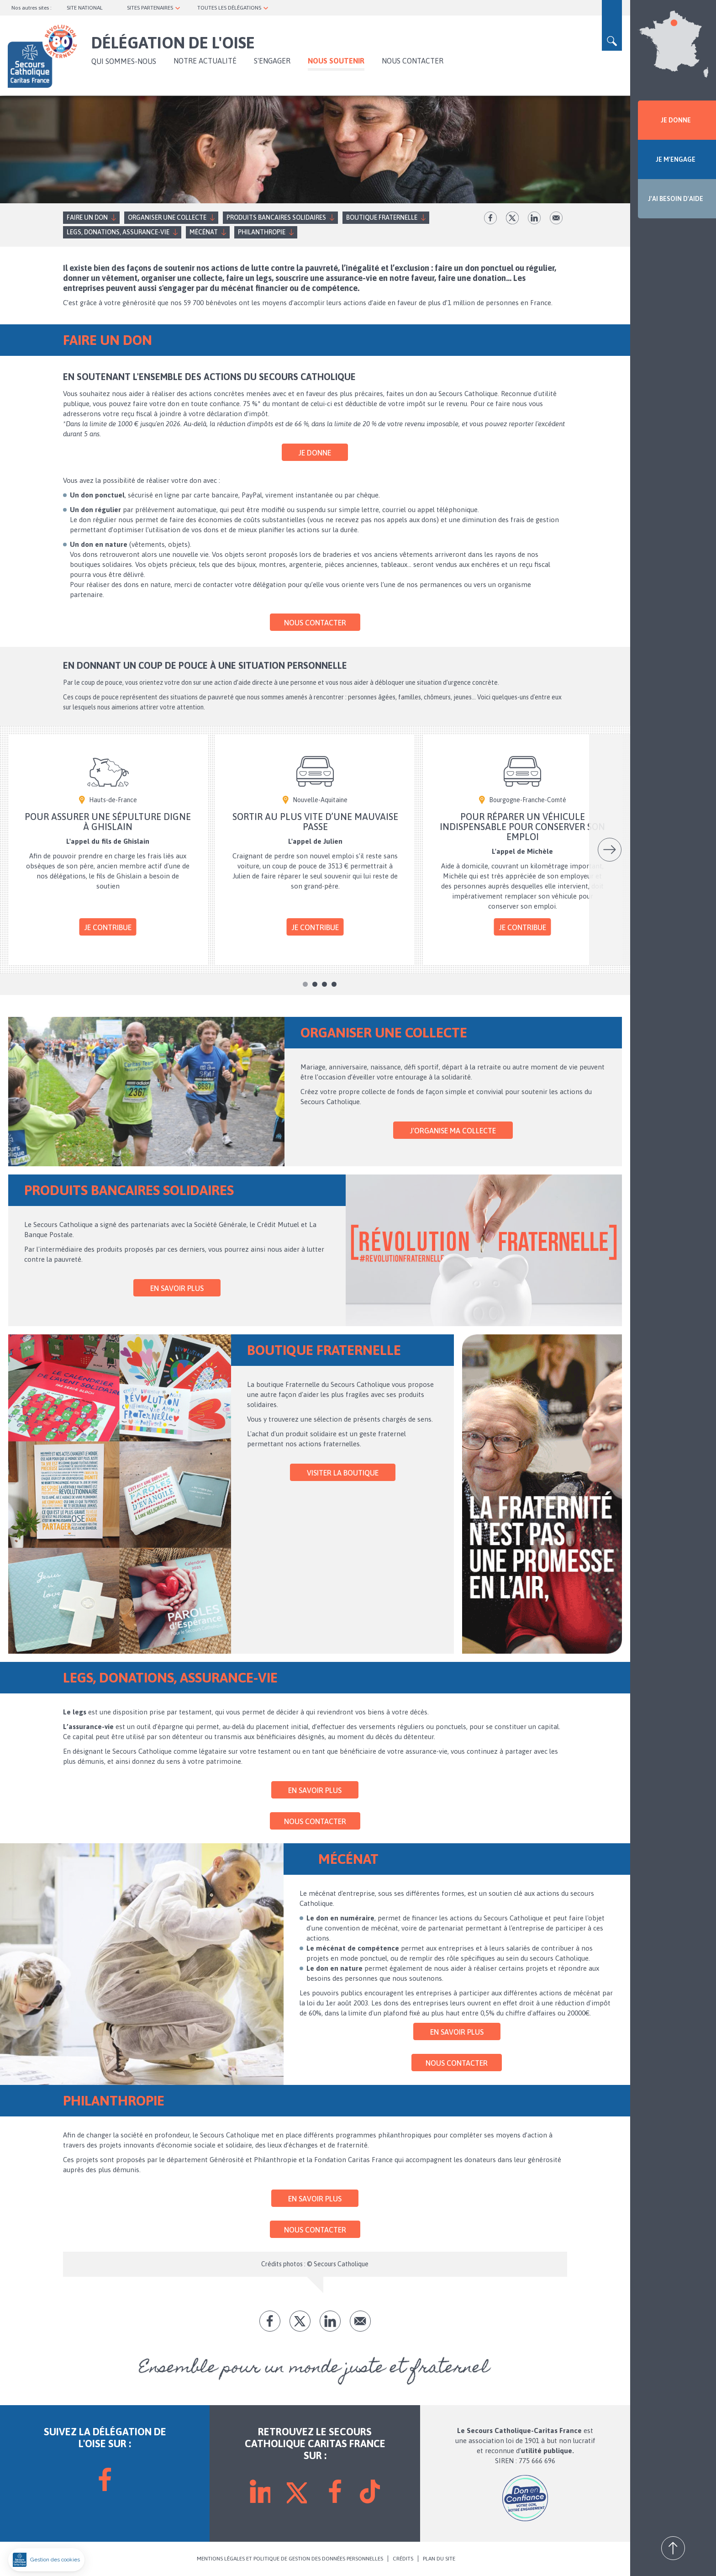 This screenshot has width=716, height=2576. Describe the element at coordinates (290, 2558) in the screenshot. I see `MENTIONS LÉGALES ET POLITIQUE DE GESTION DES DONNÉES PERSONNELLES` at that location.